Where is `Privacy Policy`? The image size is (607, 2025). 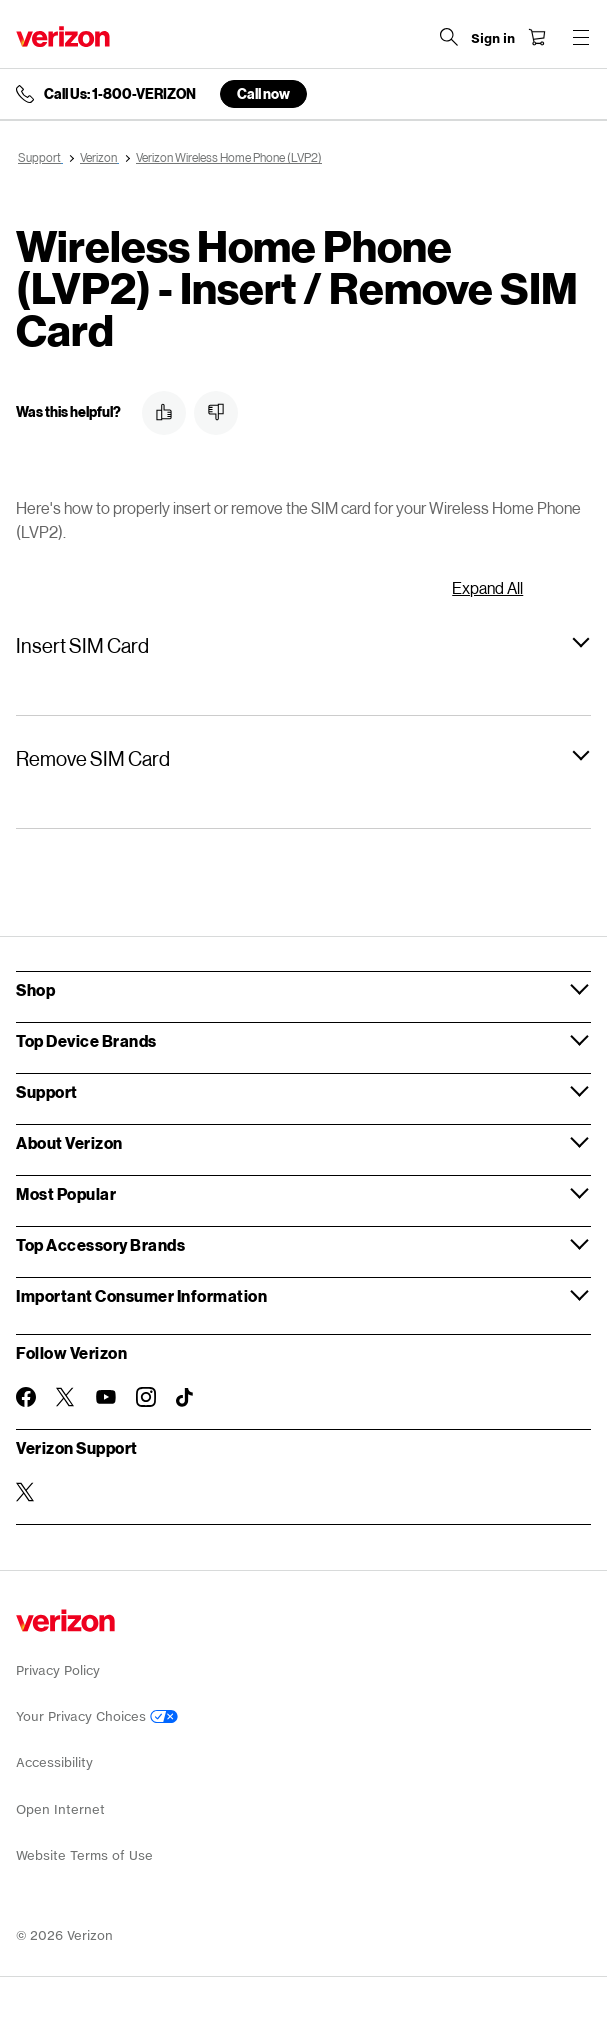 Privacy Policy is located at coordinates (58, 1670).